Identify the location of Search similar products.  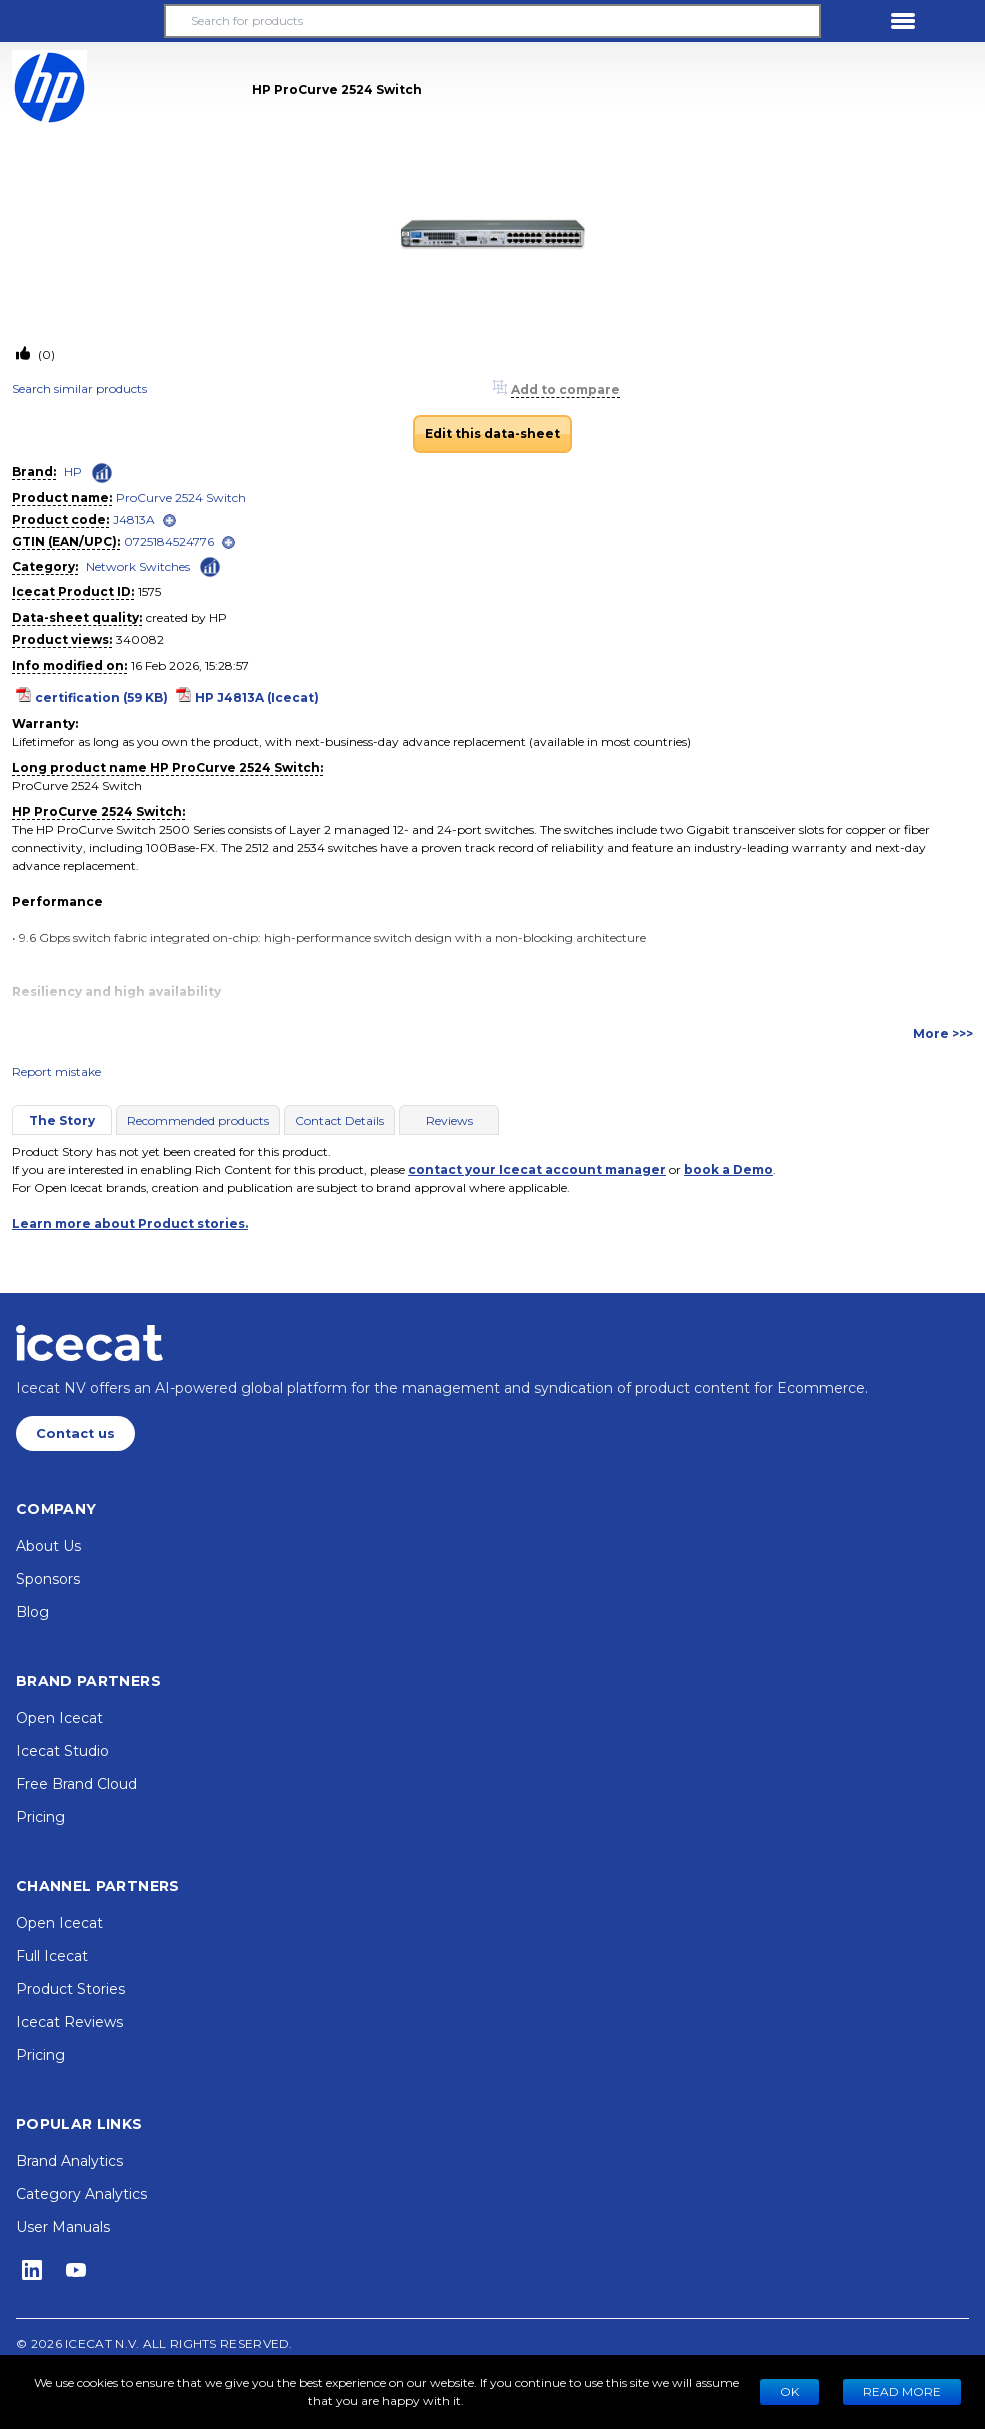
(79, 388).